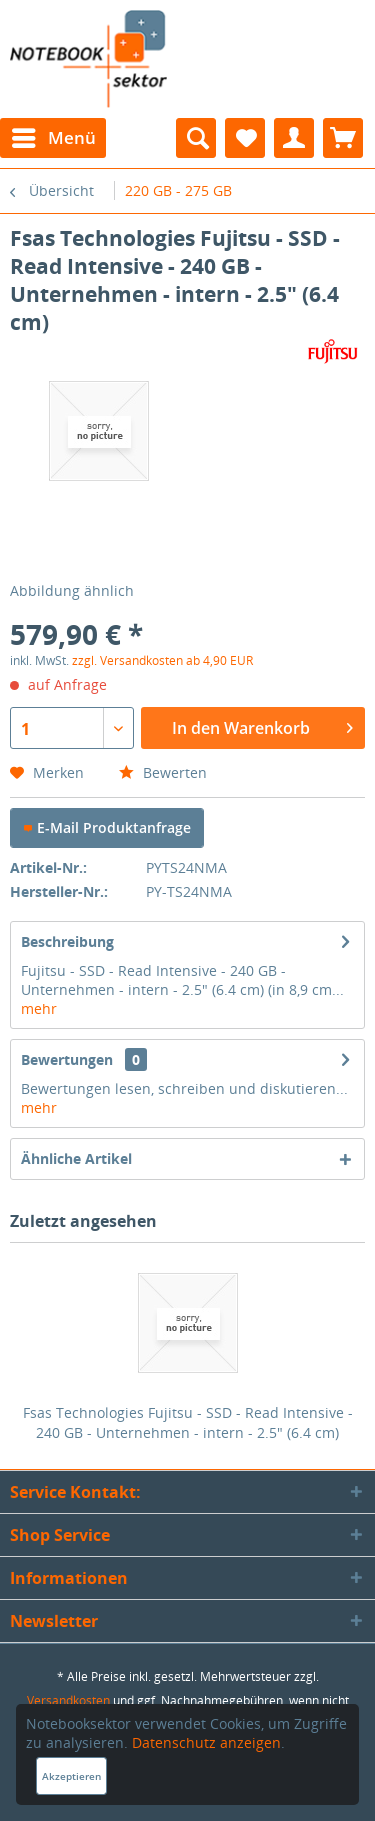 This screenshot has width=375, height=1821. I want to click on Datenschutz anzeigen, so click(206, 1742).